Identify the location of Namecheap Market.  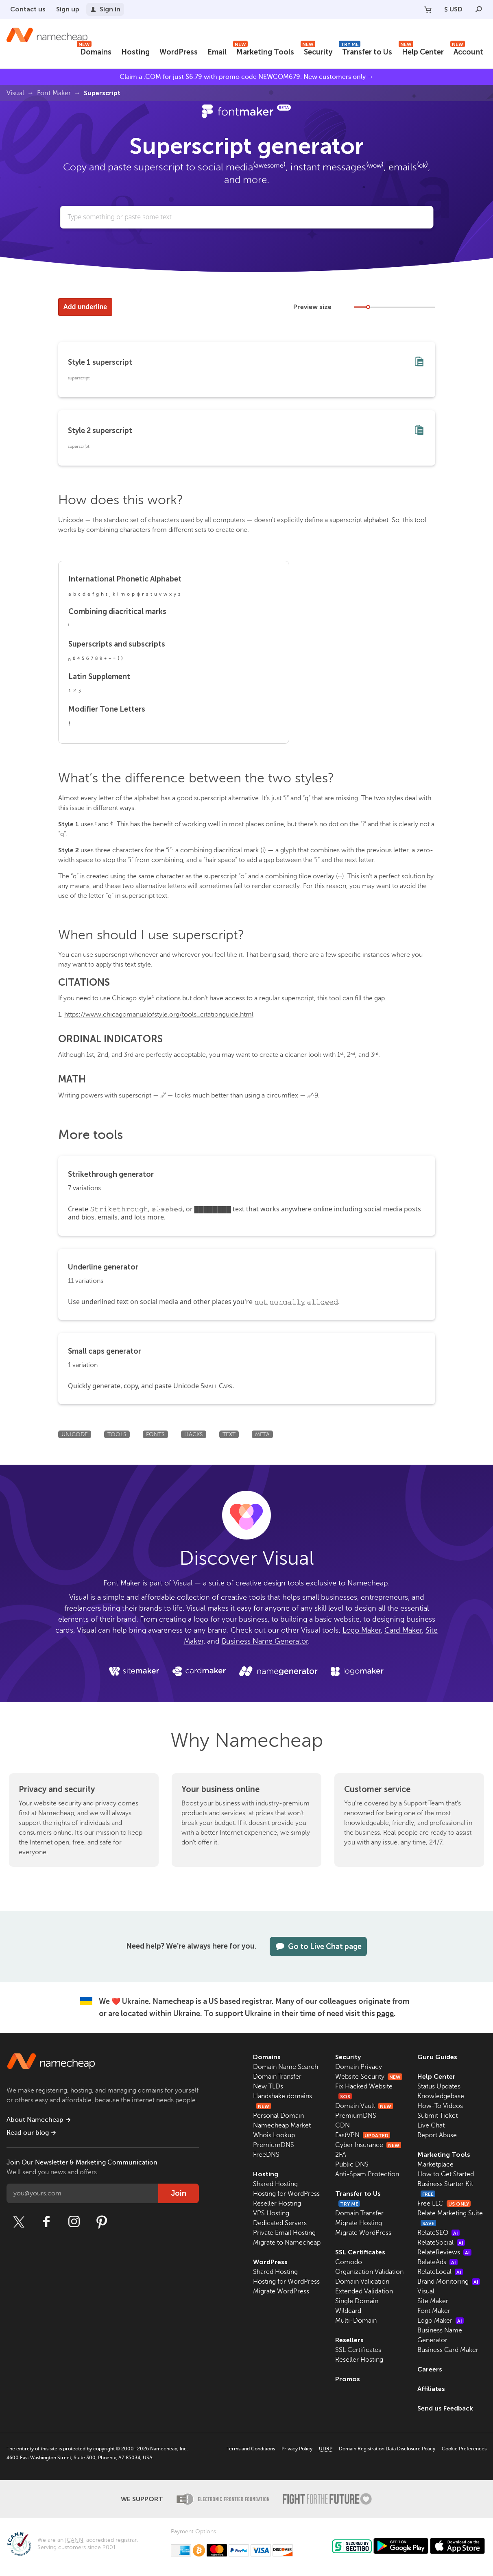
(282, 2125).